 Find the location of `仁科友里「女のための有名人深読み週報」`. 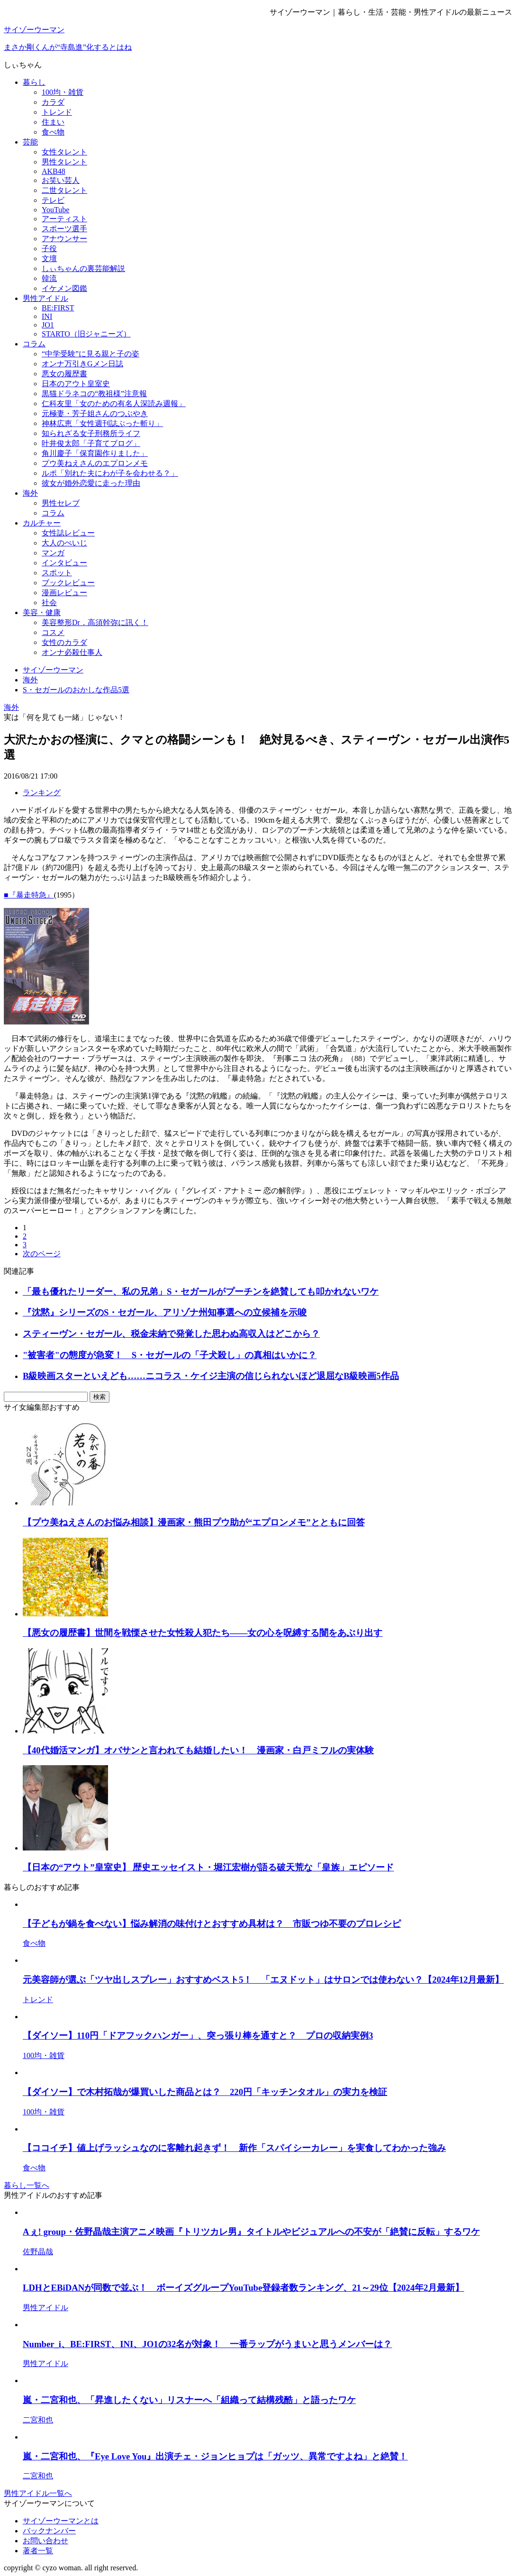

仁科友里「女のための有名人深読み週報」 is located at coordinates (114, 403).